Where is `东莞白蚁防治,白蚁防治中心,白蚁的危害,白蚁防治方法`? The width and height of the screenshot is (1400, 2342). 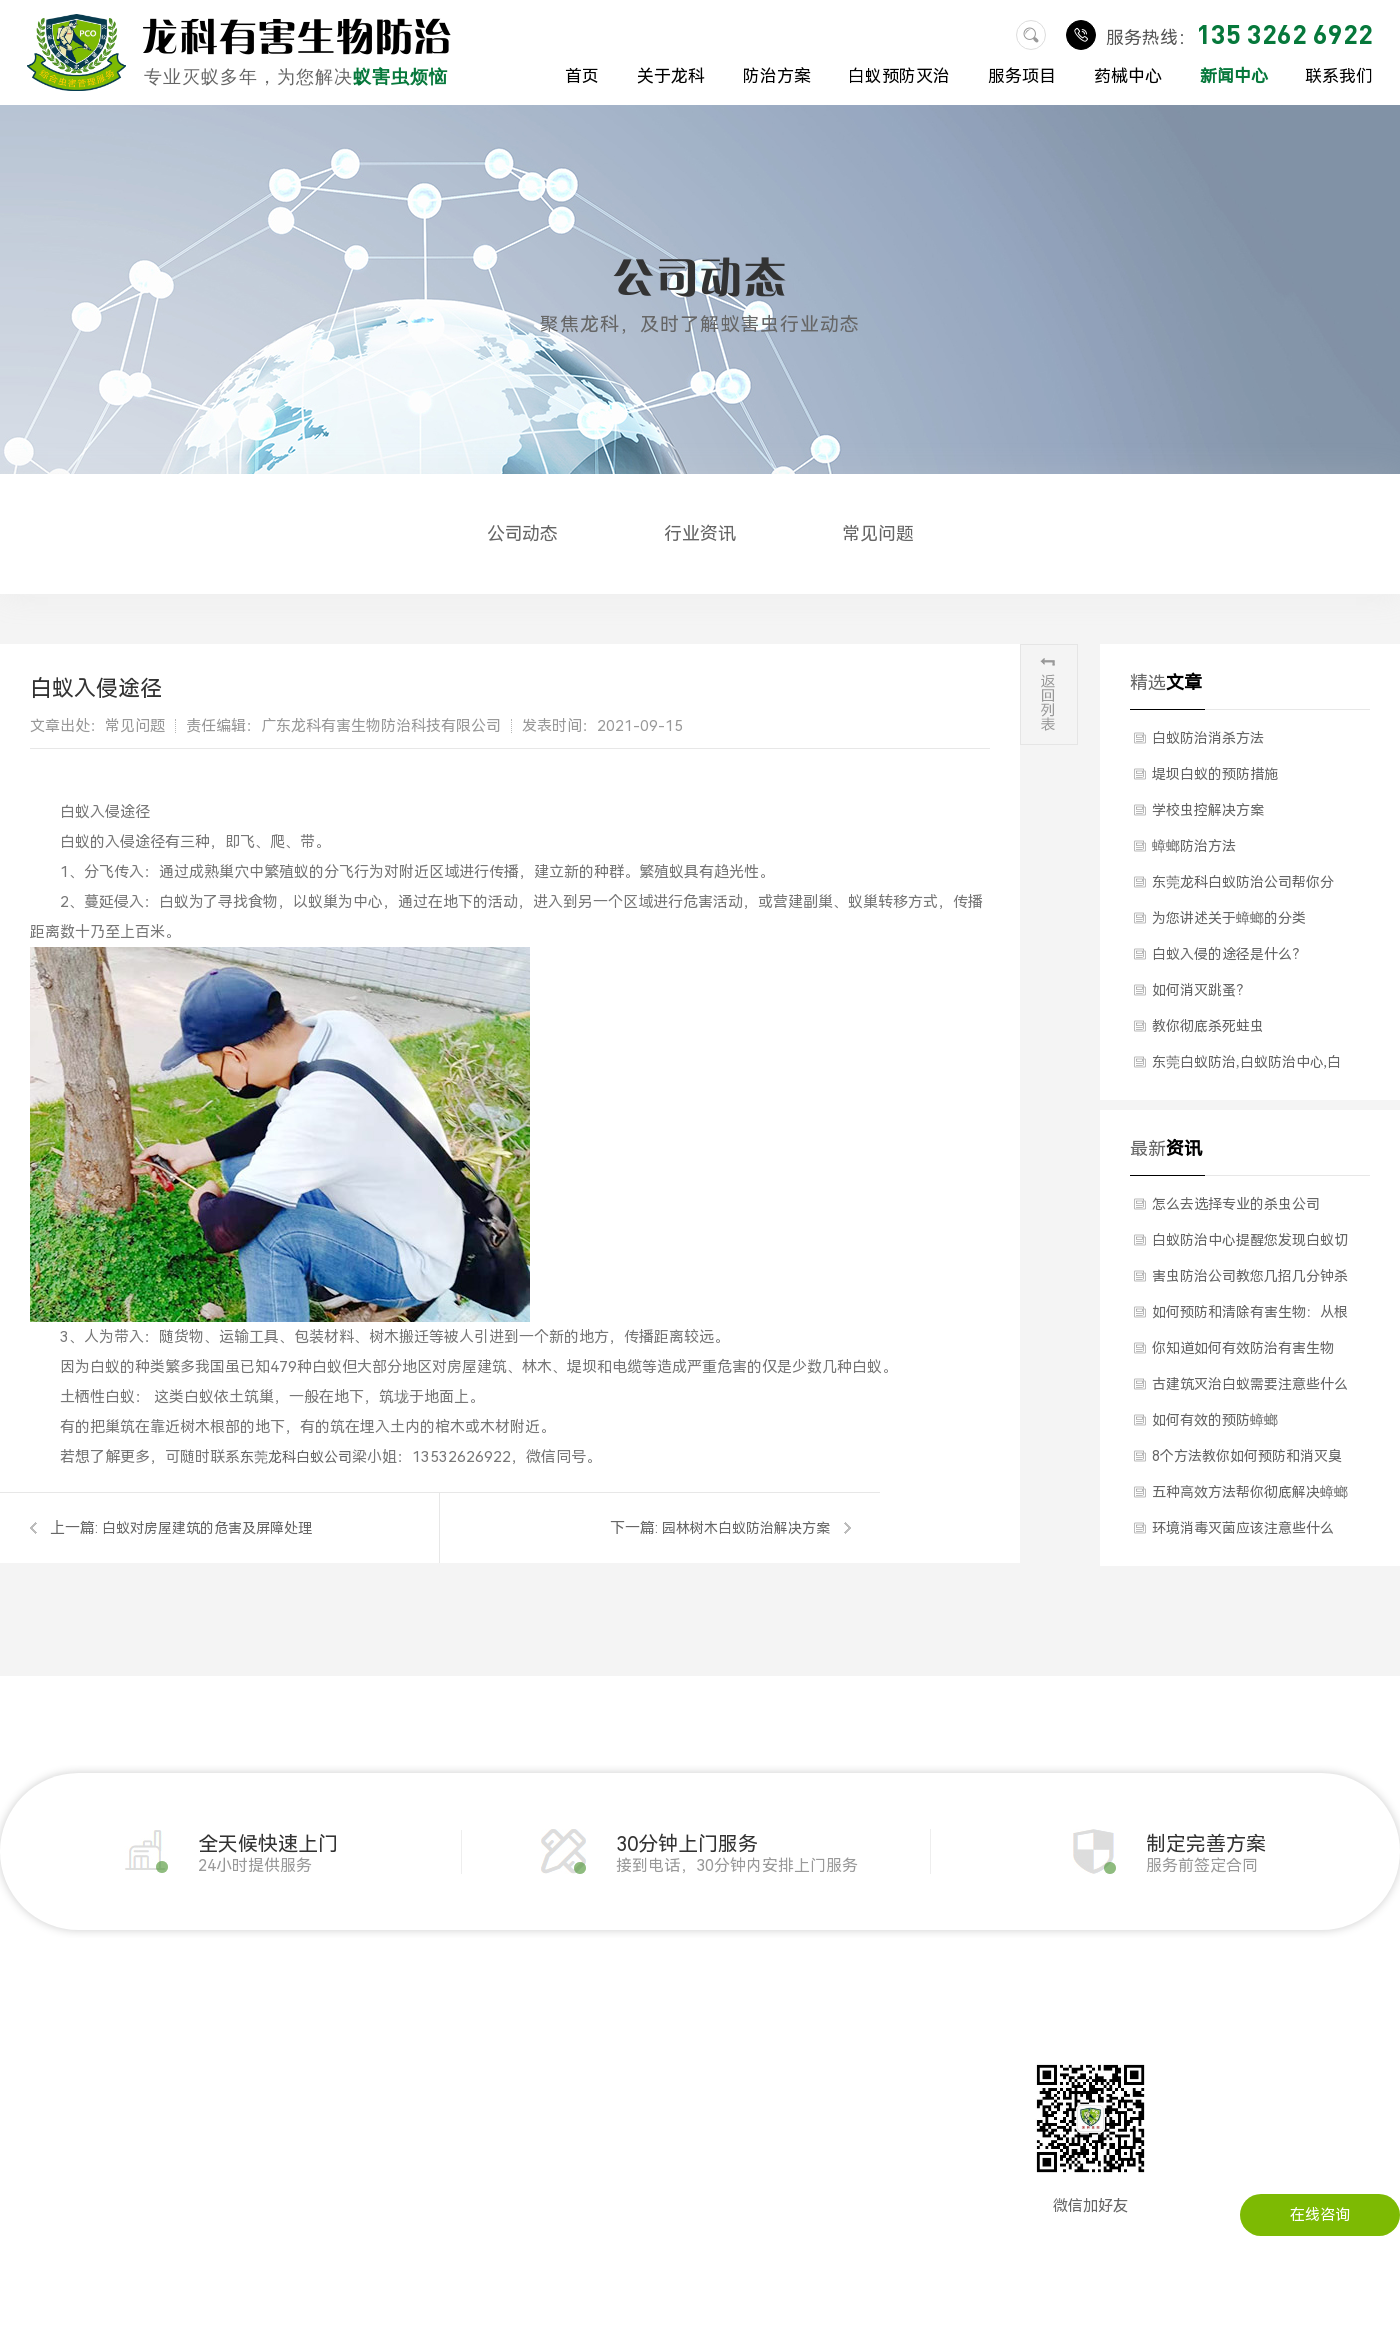
东莞白蚁防治,白蚁防治中心,白蚁的危害,白蚁防治方法 is located at coordinates (1246, 1067).